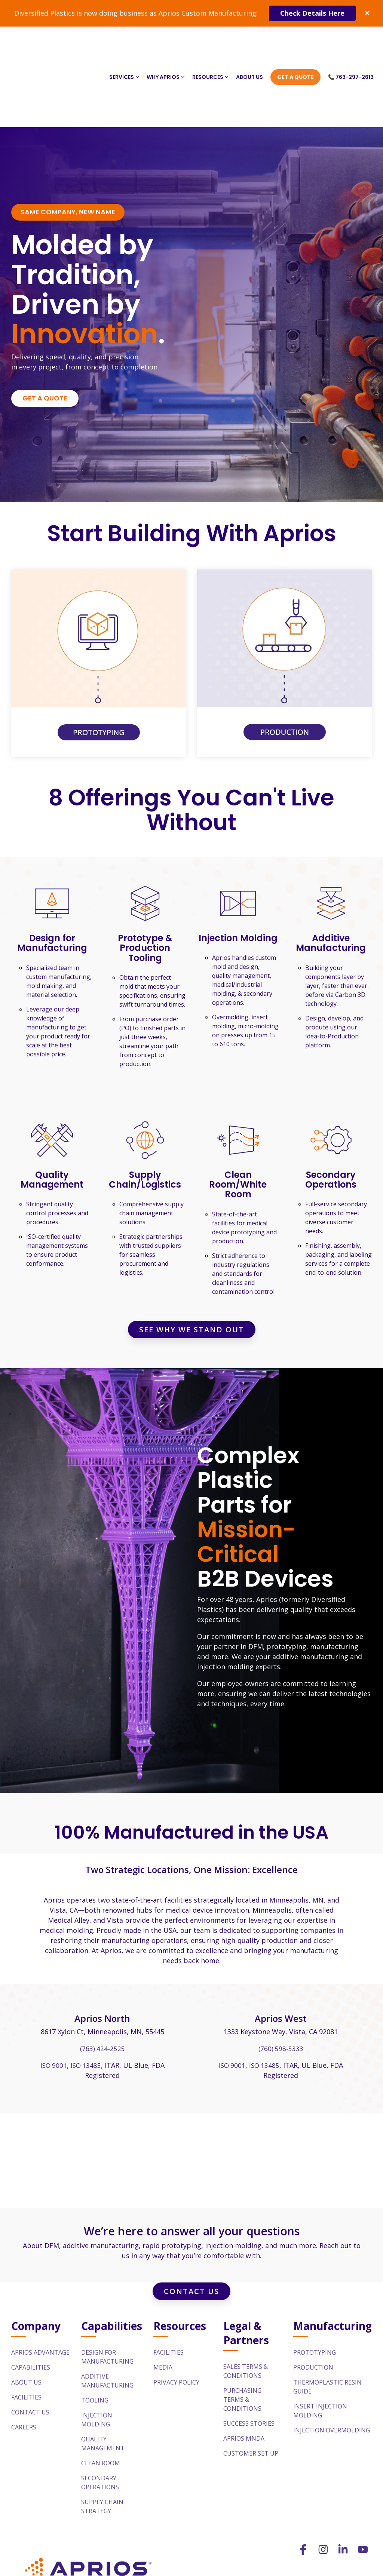  Describe the element at coordinates (211, 2571) in the screenshot. I see `sales@aprios.com` at that location.